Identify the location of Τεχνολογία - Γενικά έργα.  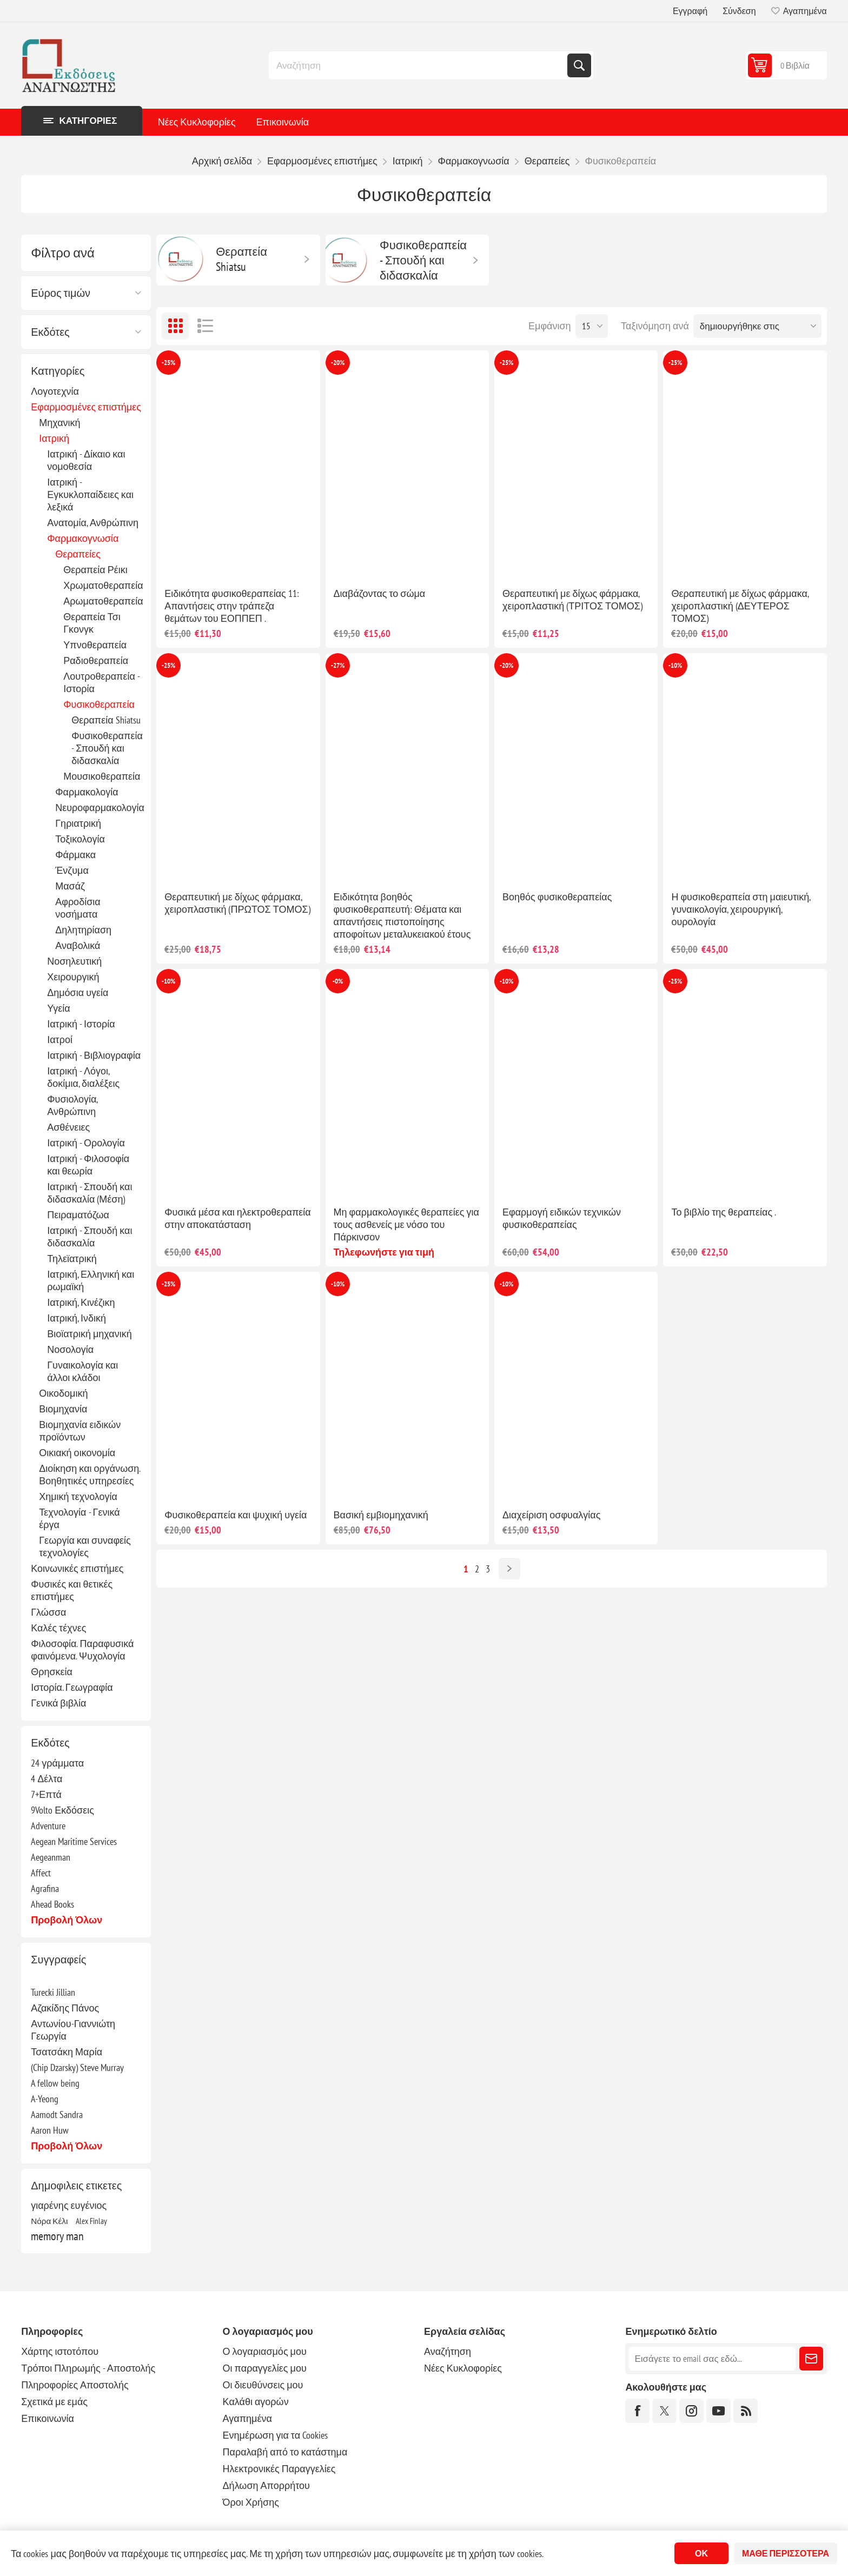
(79, 1518).